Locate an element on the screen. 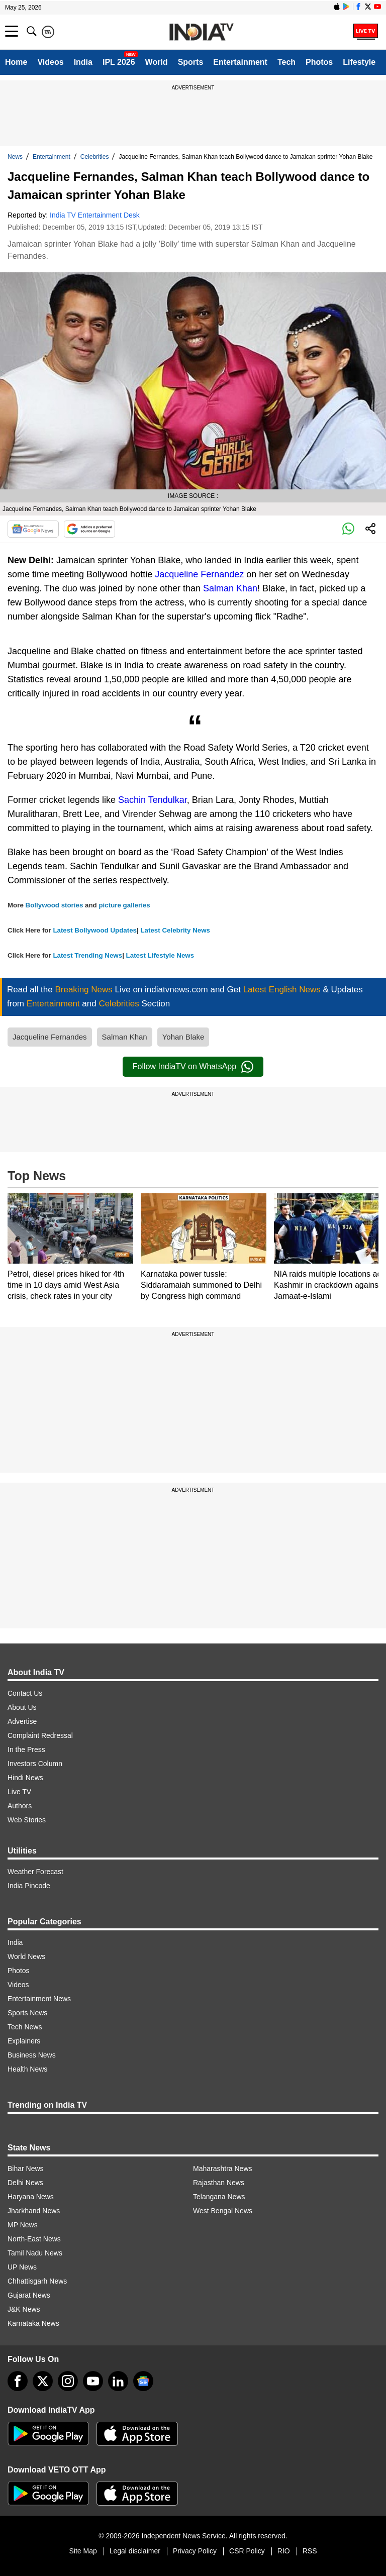 The height and width of the screenshot is (2576, 386). Contact Us is located at coordinates (25, 1693).